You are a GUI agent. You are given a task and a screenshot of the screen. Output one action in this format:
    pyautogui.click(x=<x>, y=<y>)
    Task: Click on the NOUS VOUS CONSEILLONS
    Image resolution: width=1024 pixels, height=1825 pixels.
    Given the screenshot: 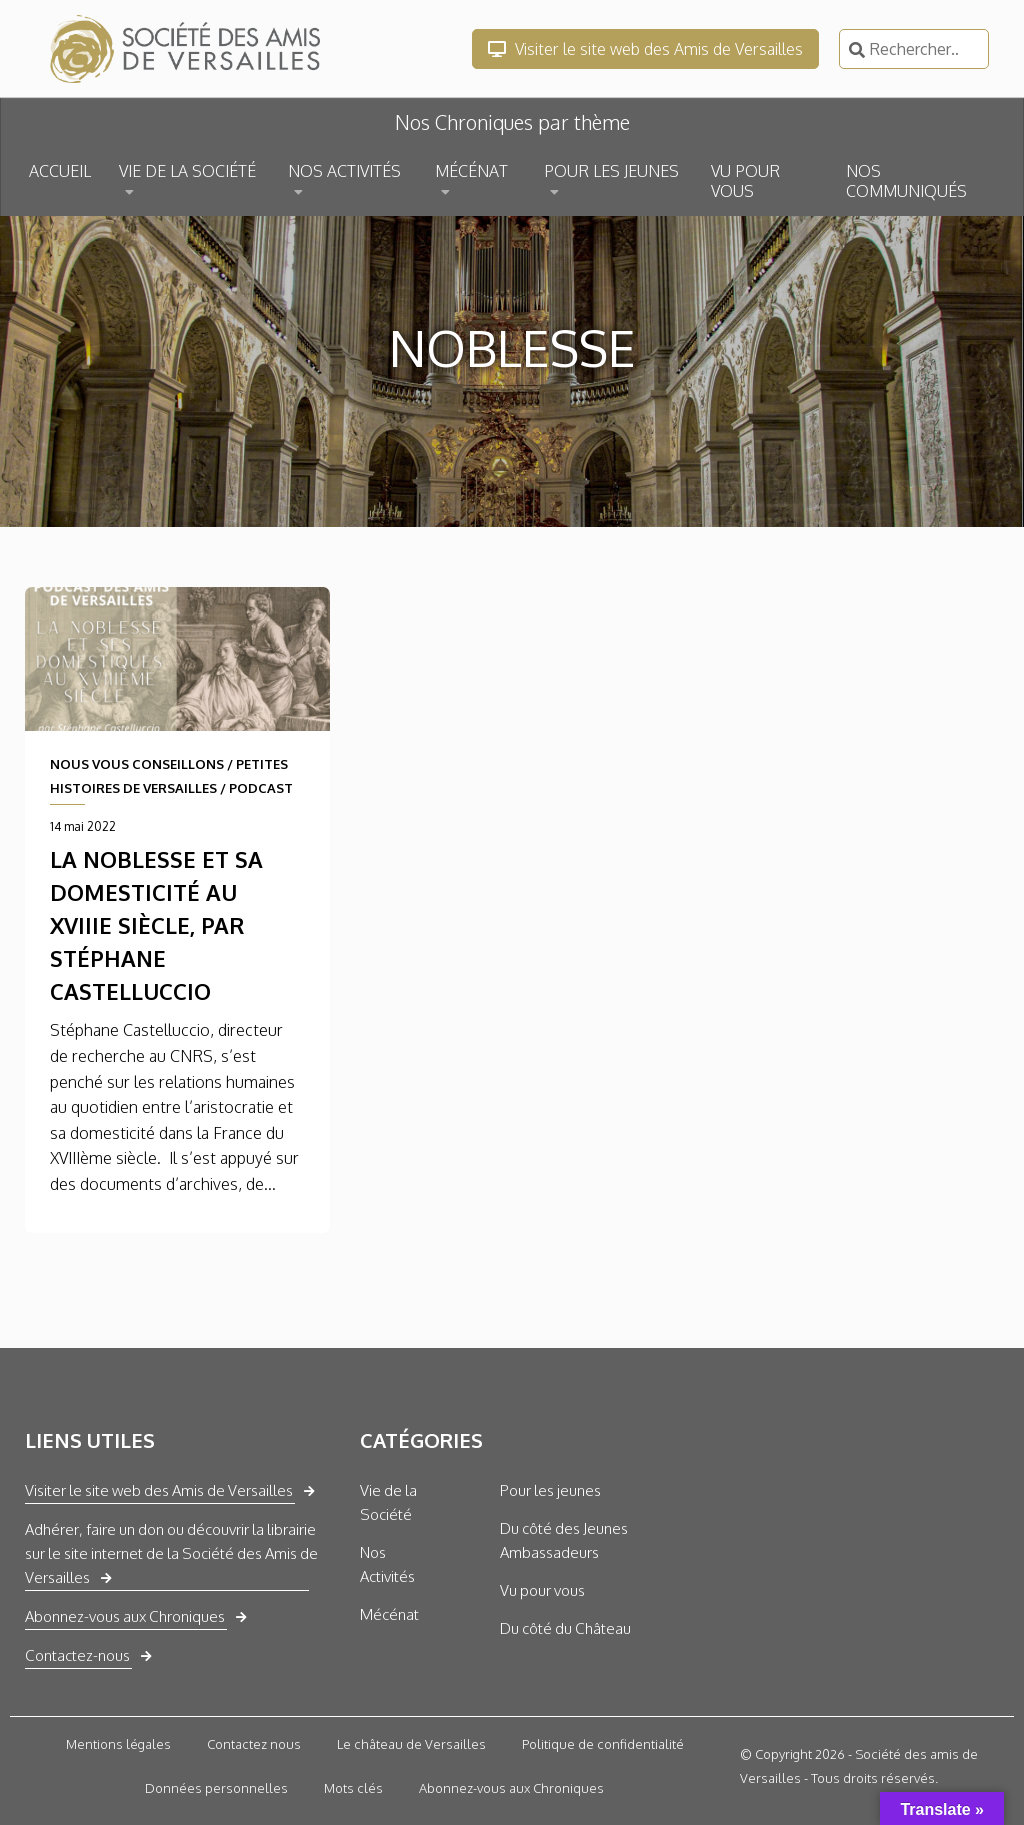 What is the action you would take?
    pyautogui.click(x=137, y=764)
    